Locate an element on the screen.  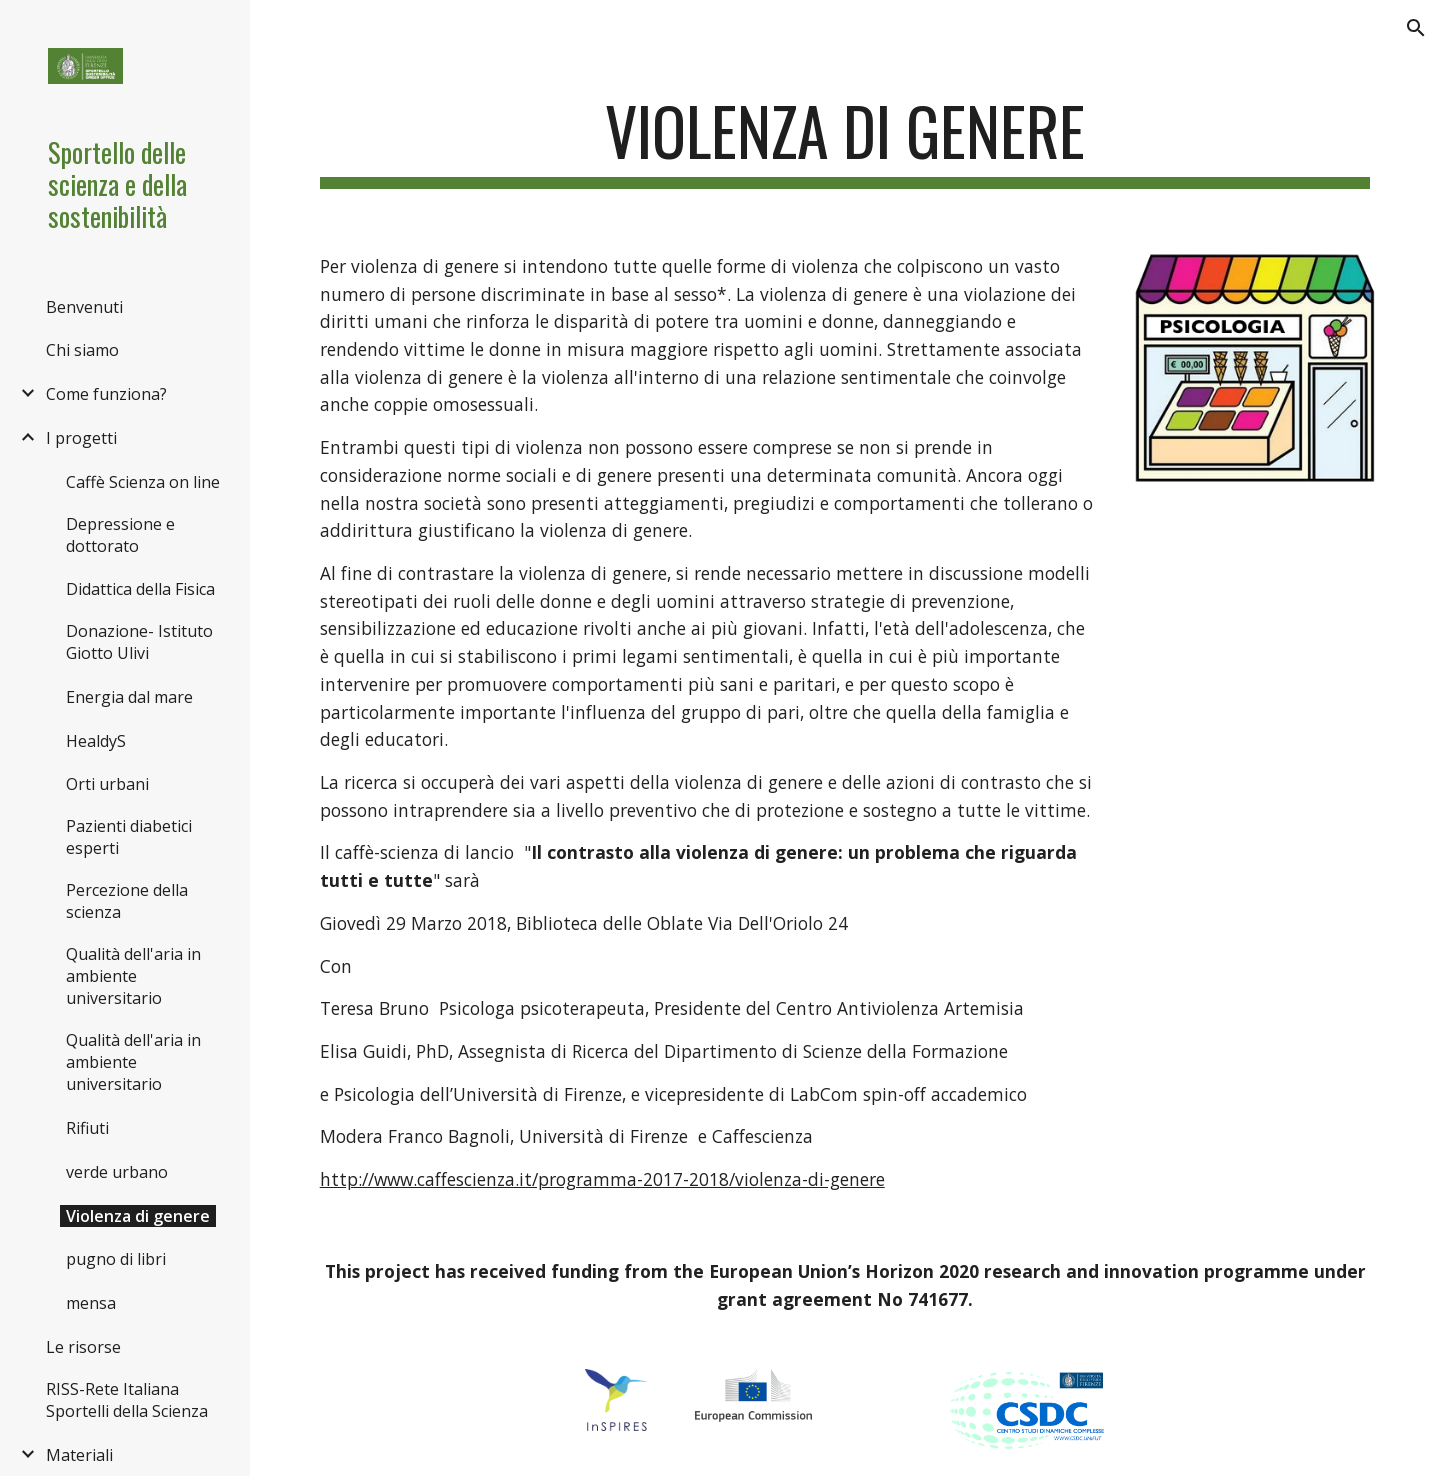
mensa [link] is located at coordinates (91, 1303).